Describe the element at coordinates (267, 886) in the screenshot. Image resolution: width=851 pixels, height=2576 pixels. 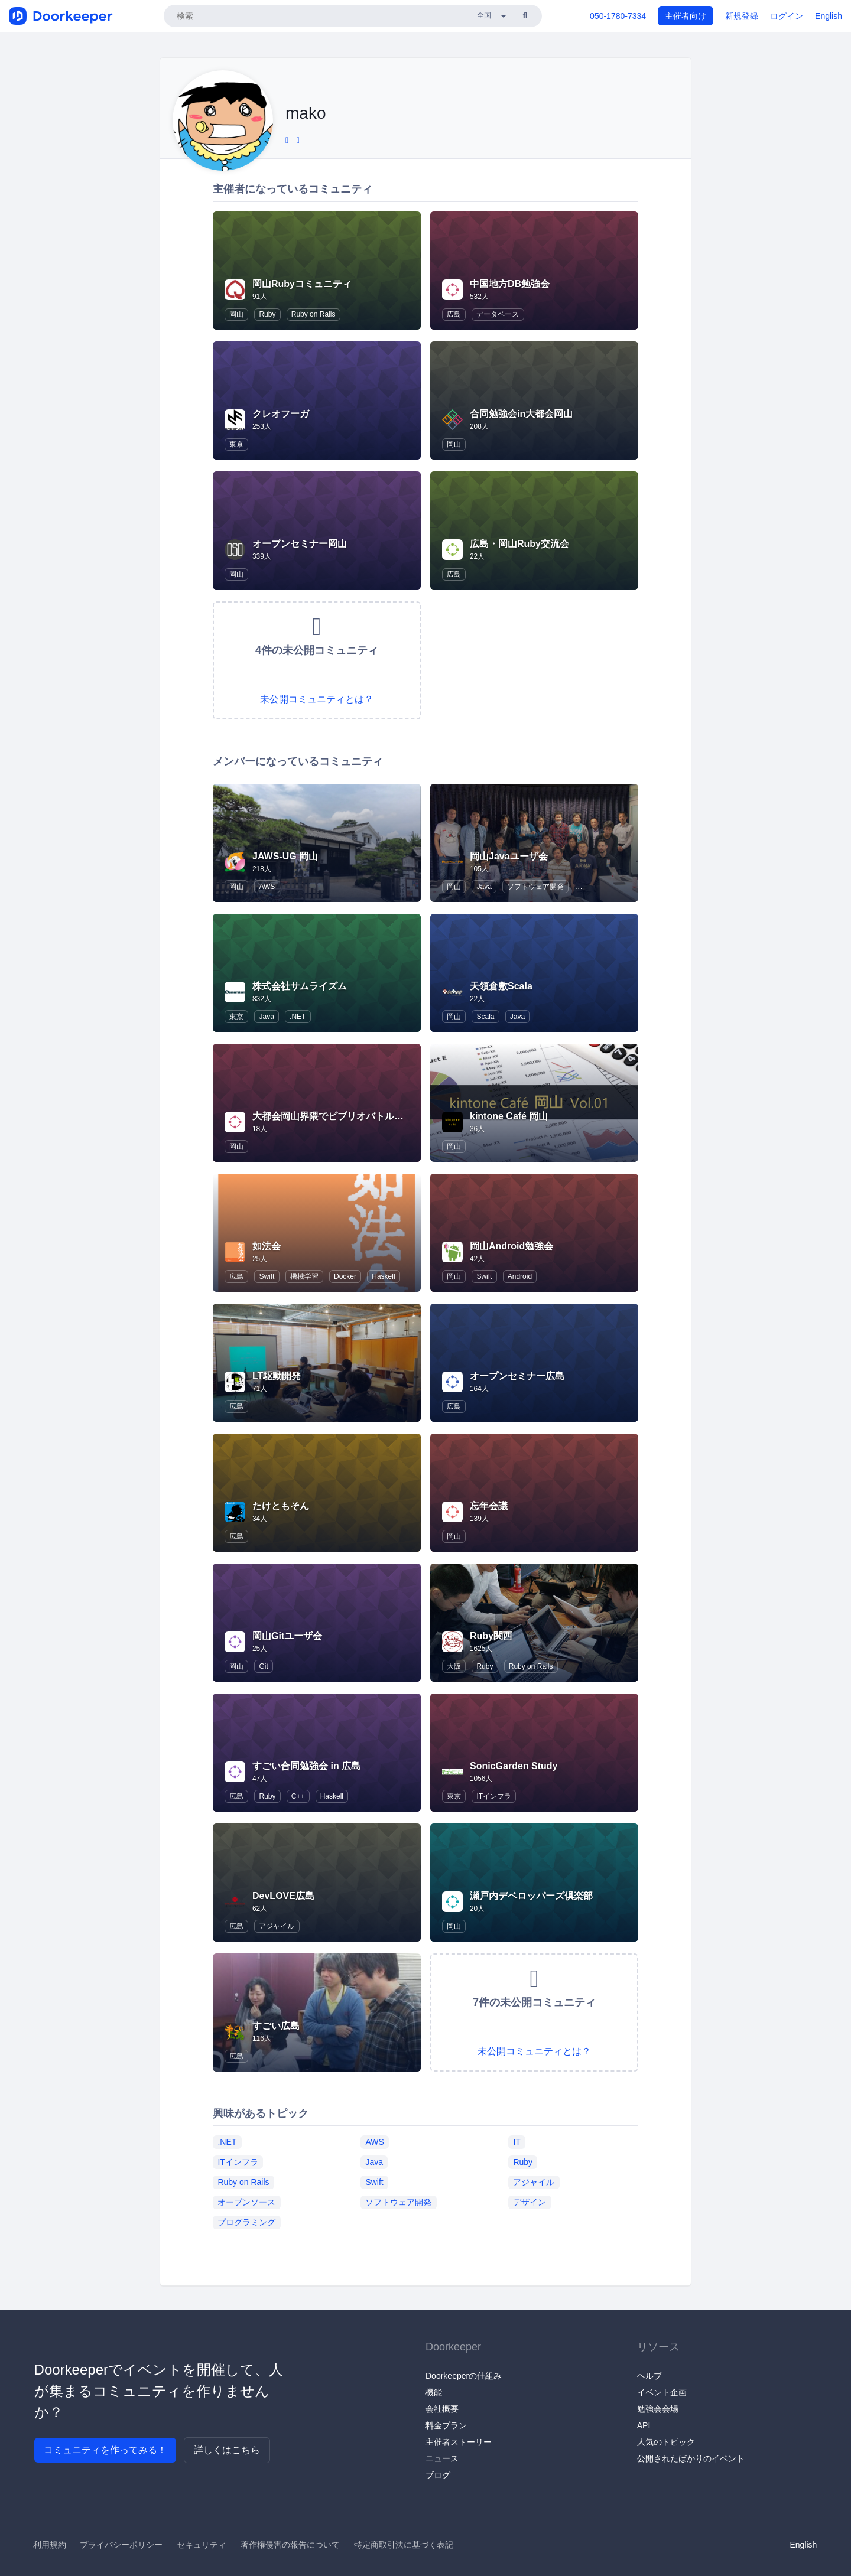
I see `AWS` at that location.